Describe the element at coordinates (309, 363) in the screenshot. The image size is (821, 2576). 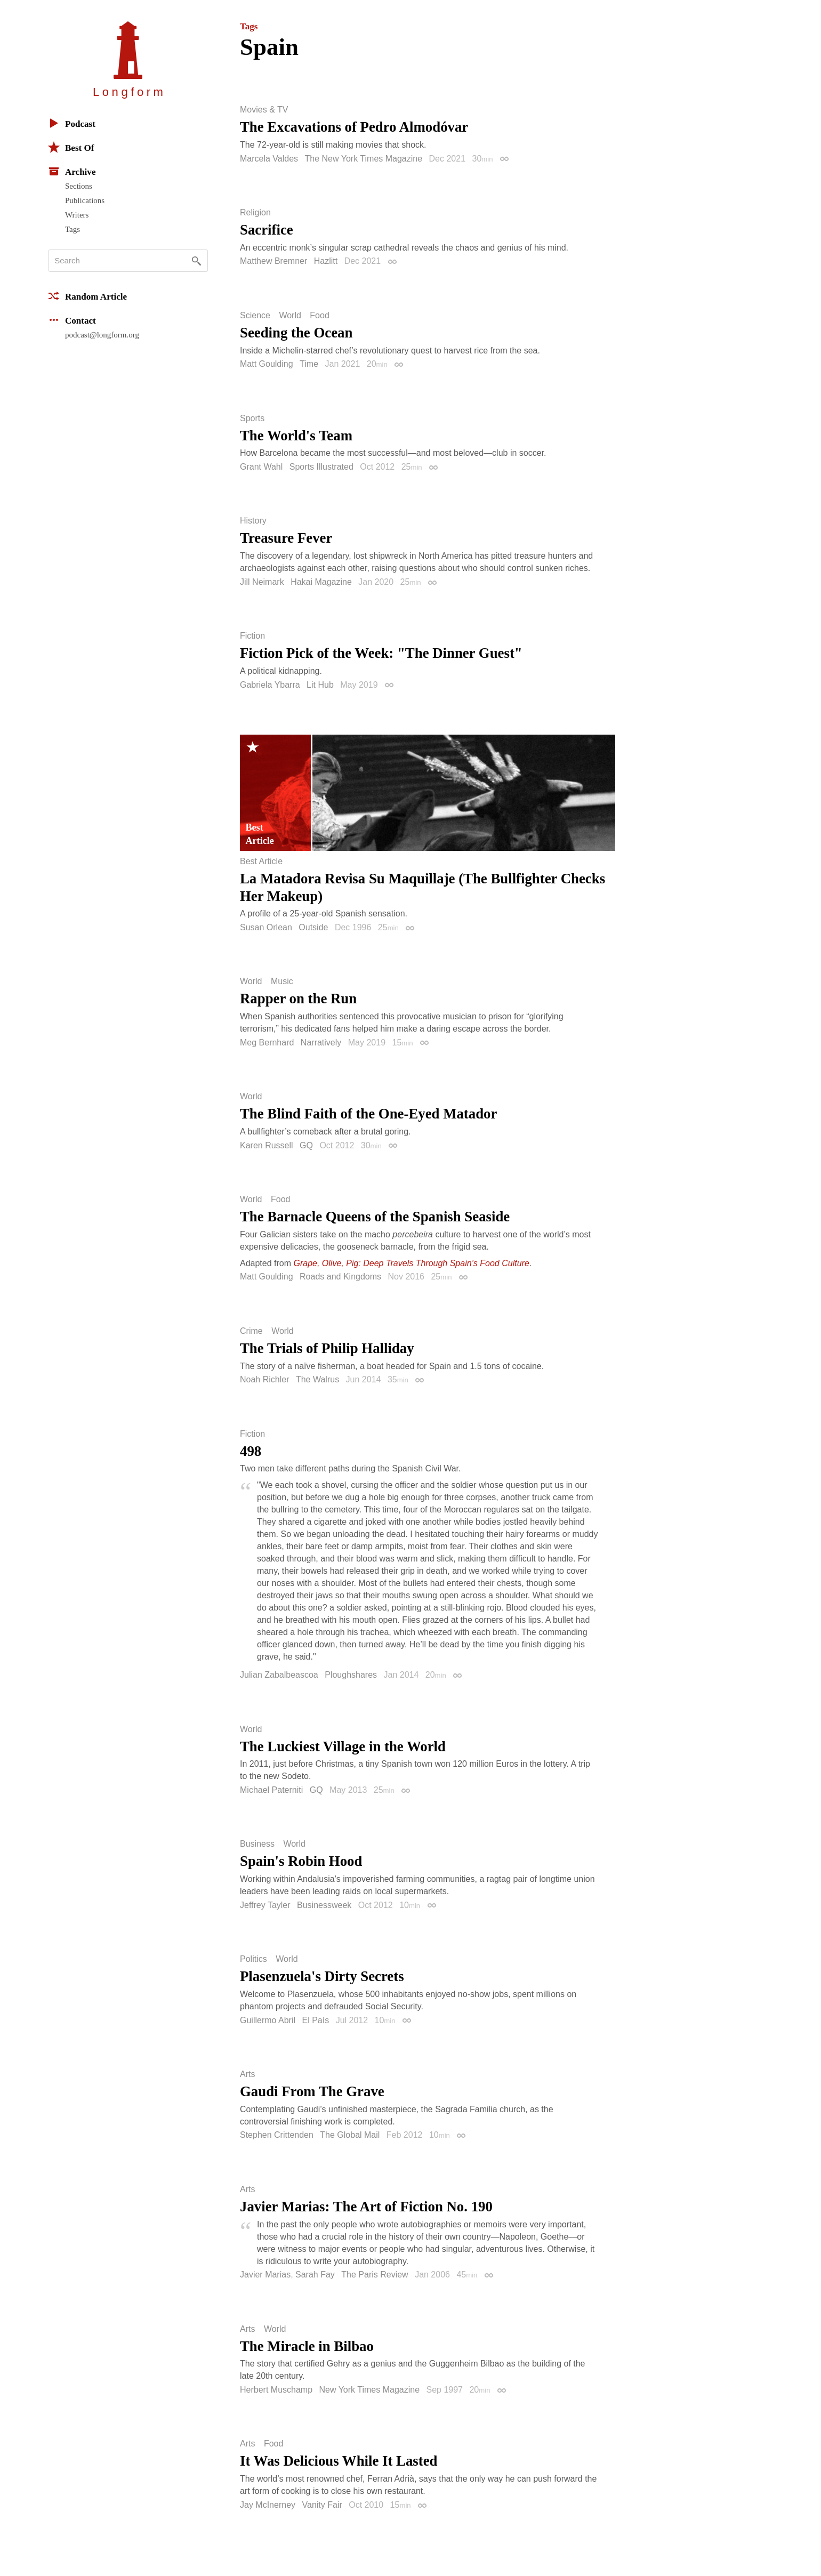
I see `Time` at that location.